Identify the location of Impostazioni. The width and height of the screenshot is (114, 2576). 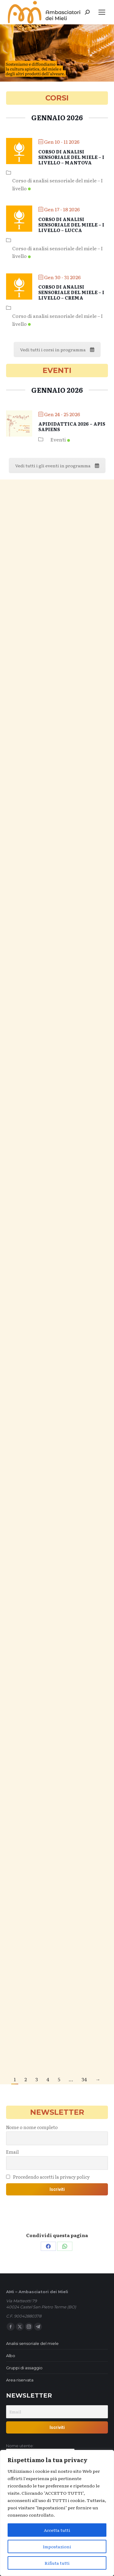
(57, 2546).